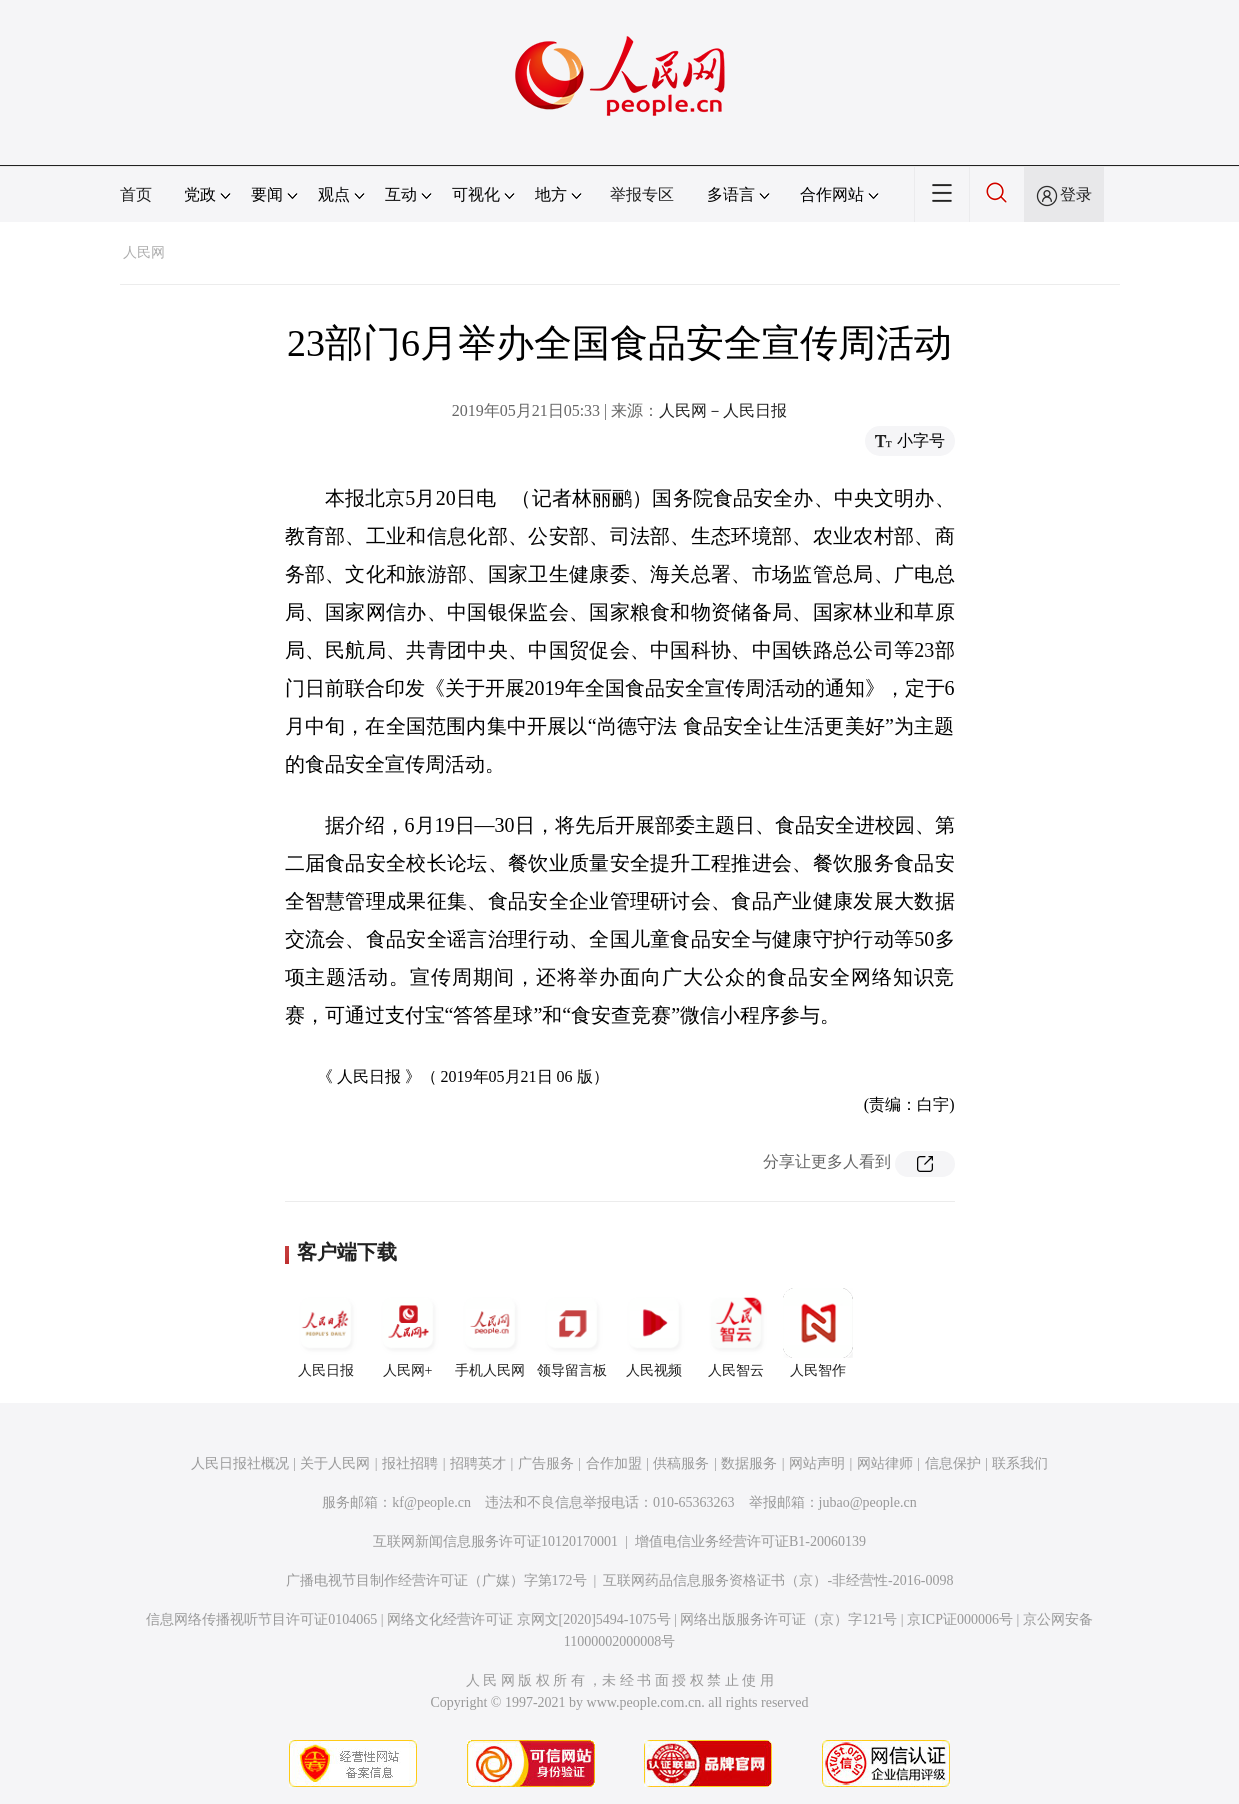  Describe the element at coordinates (736, 1333) in the screenshot. I see `人民智云` at that location.